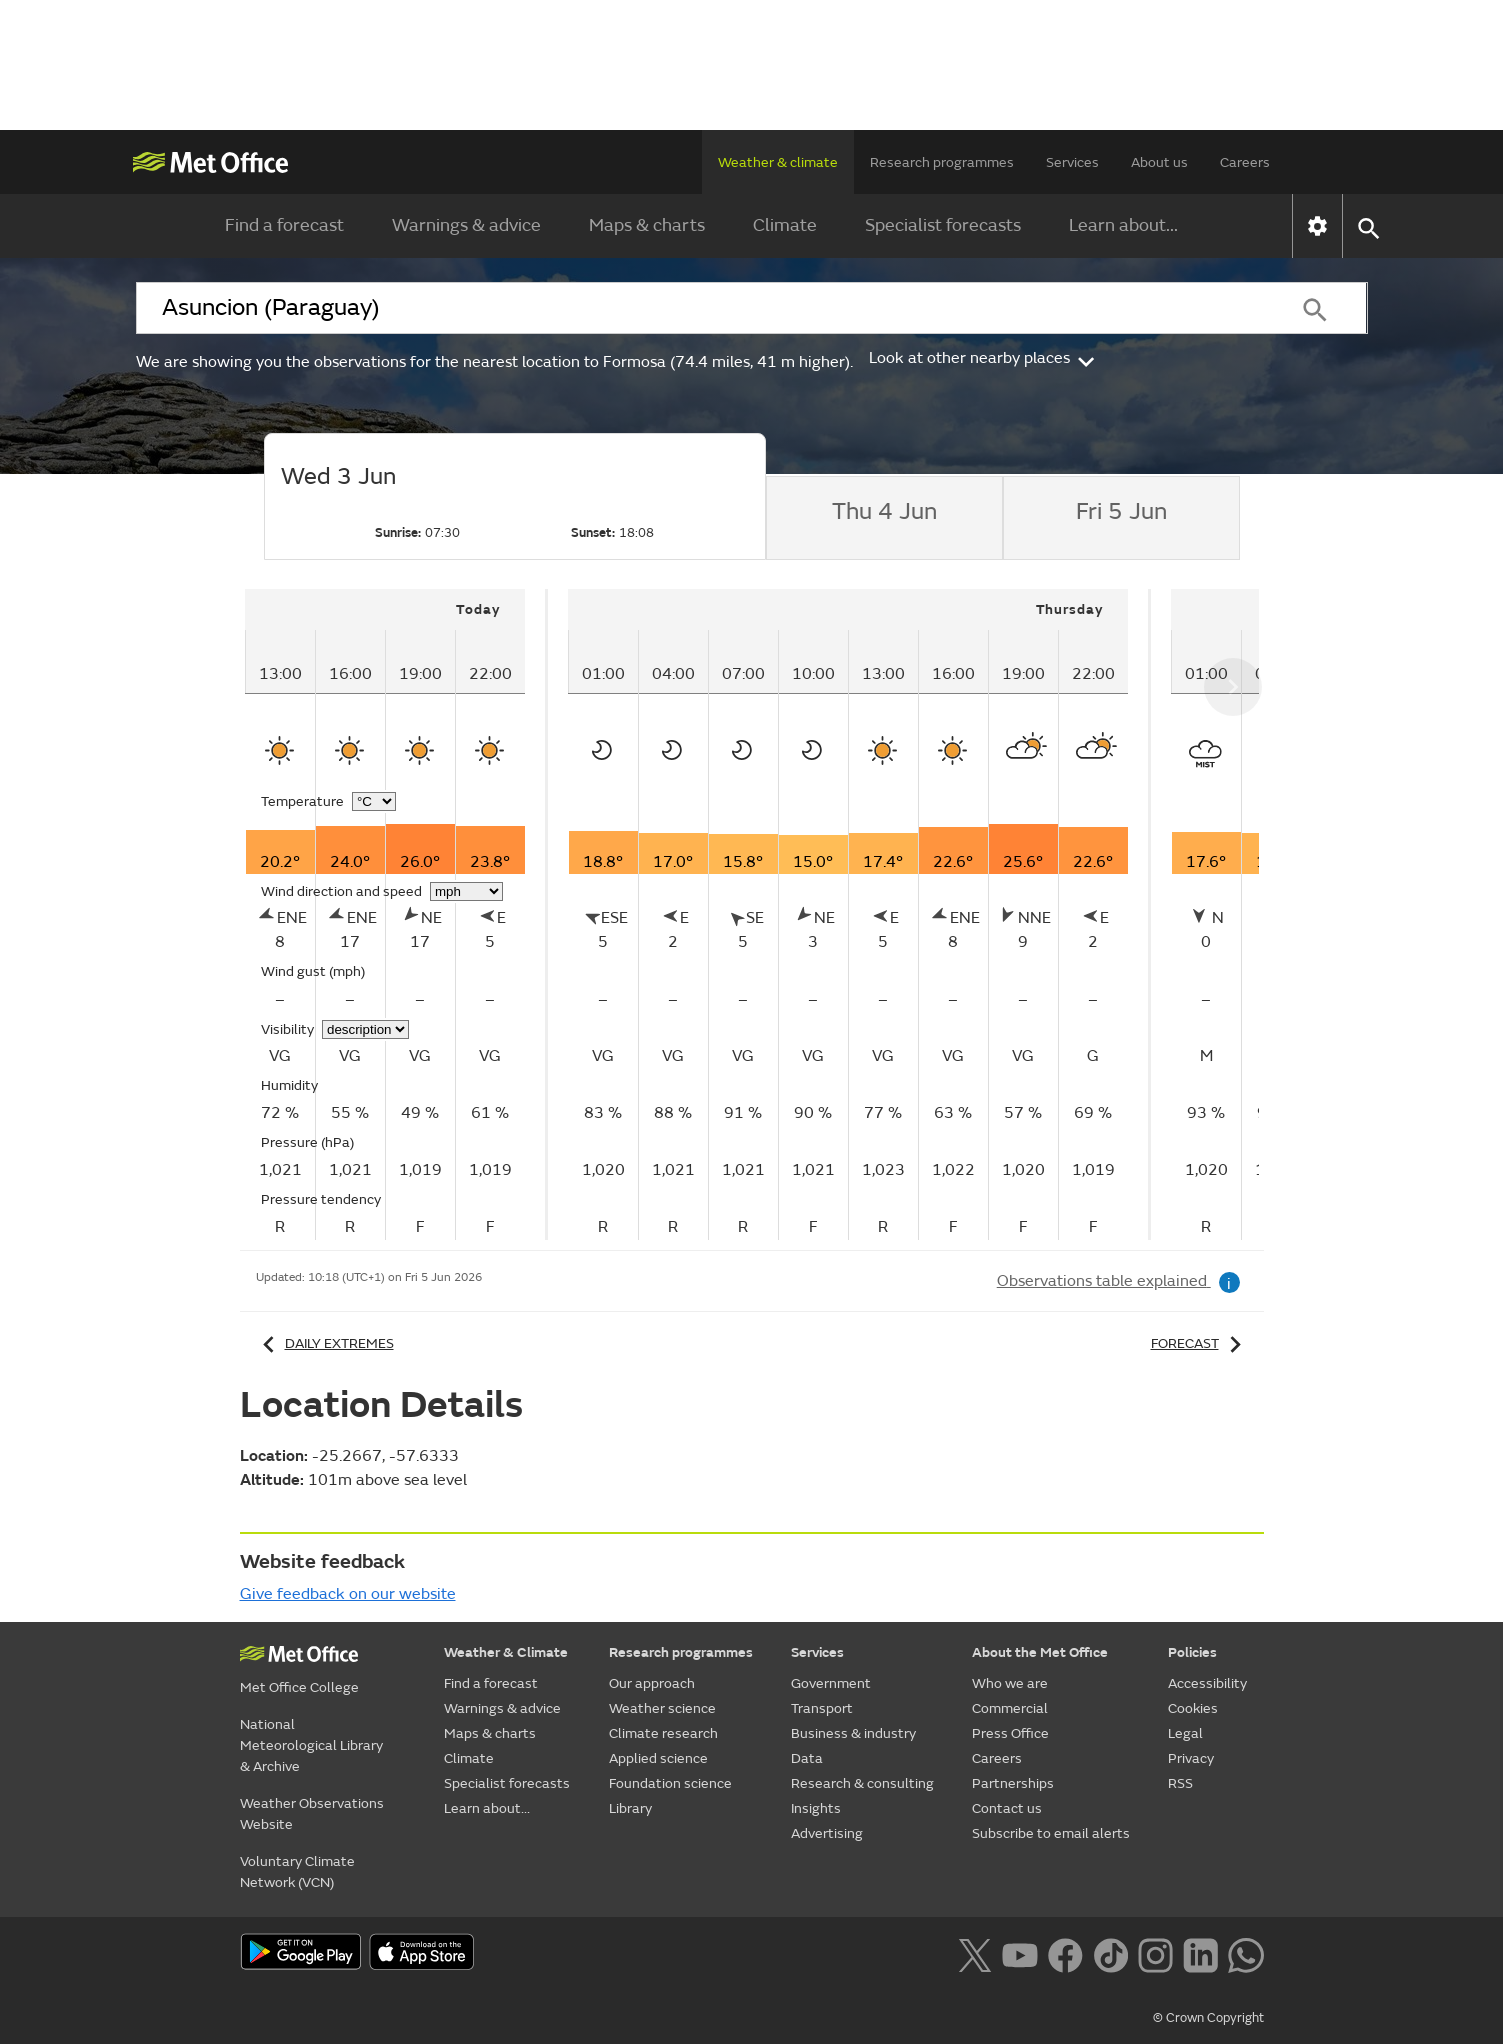  I want to click on About the Met Office, so click(1040, 1652).